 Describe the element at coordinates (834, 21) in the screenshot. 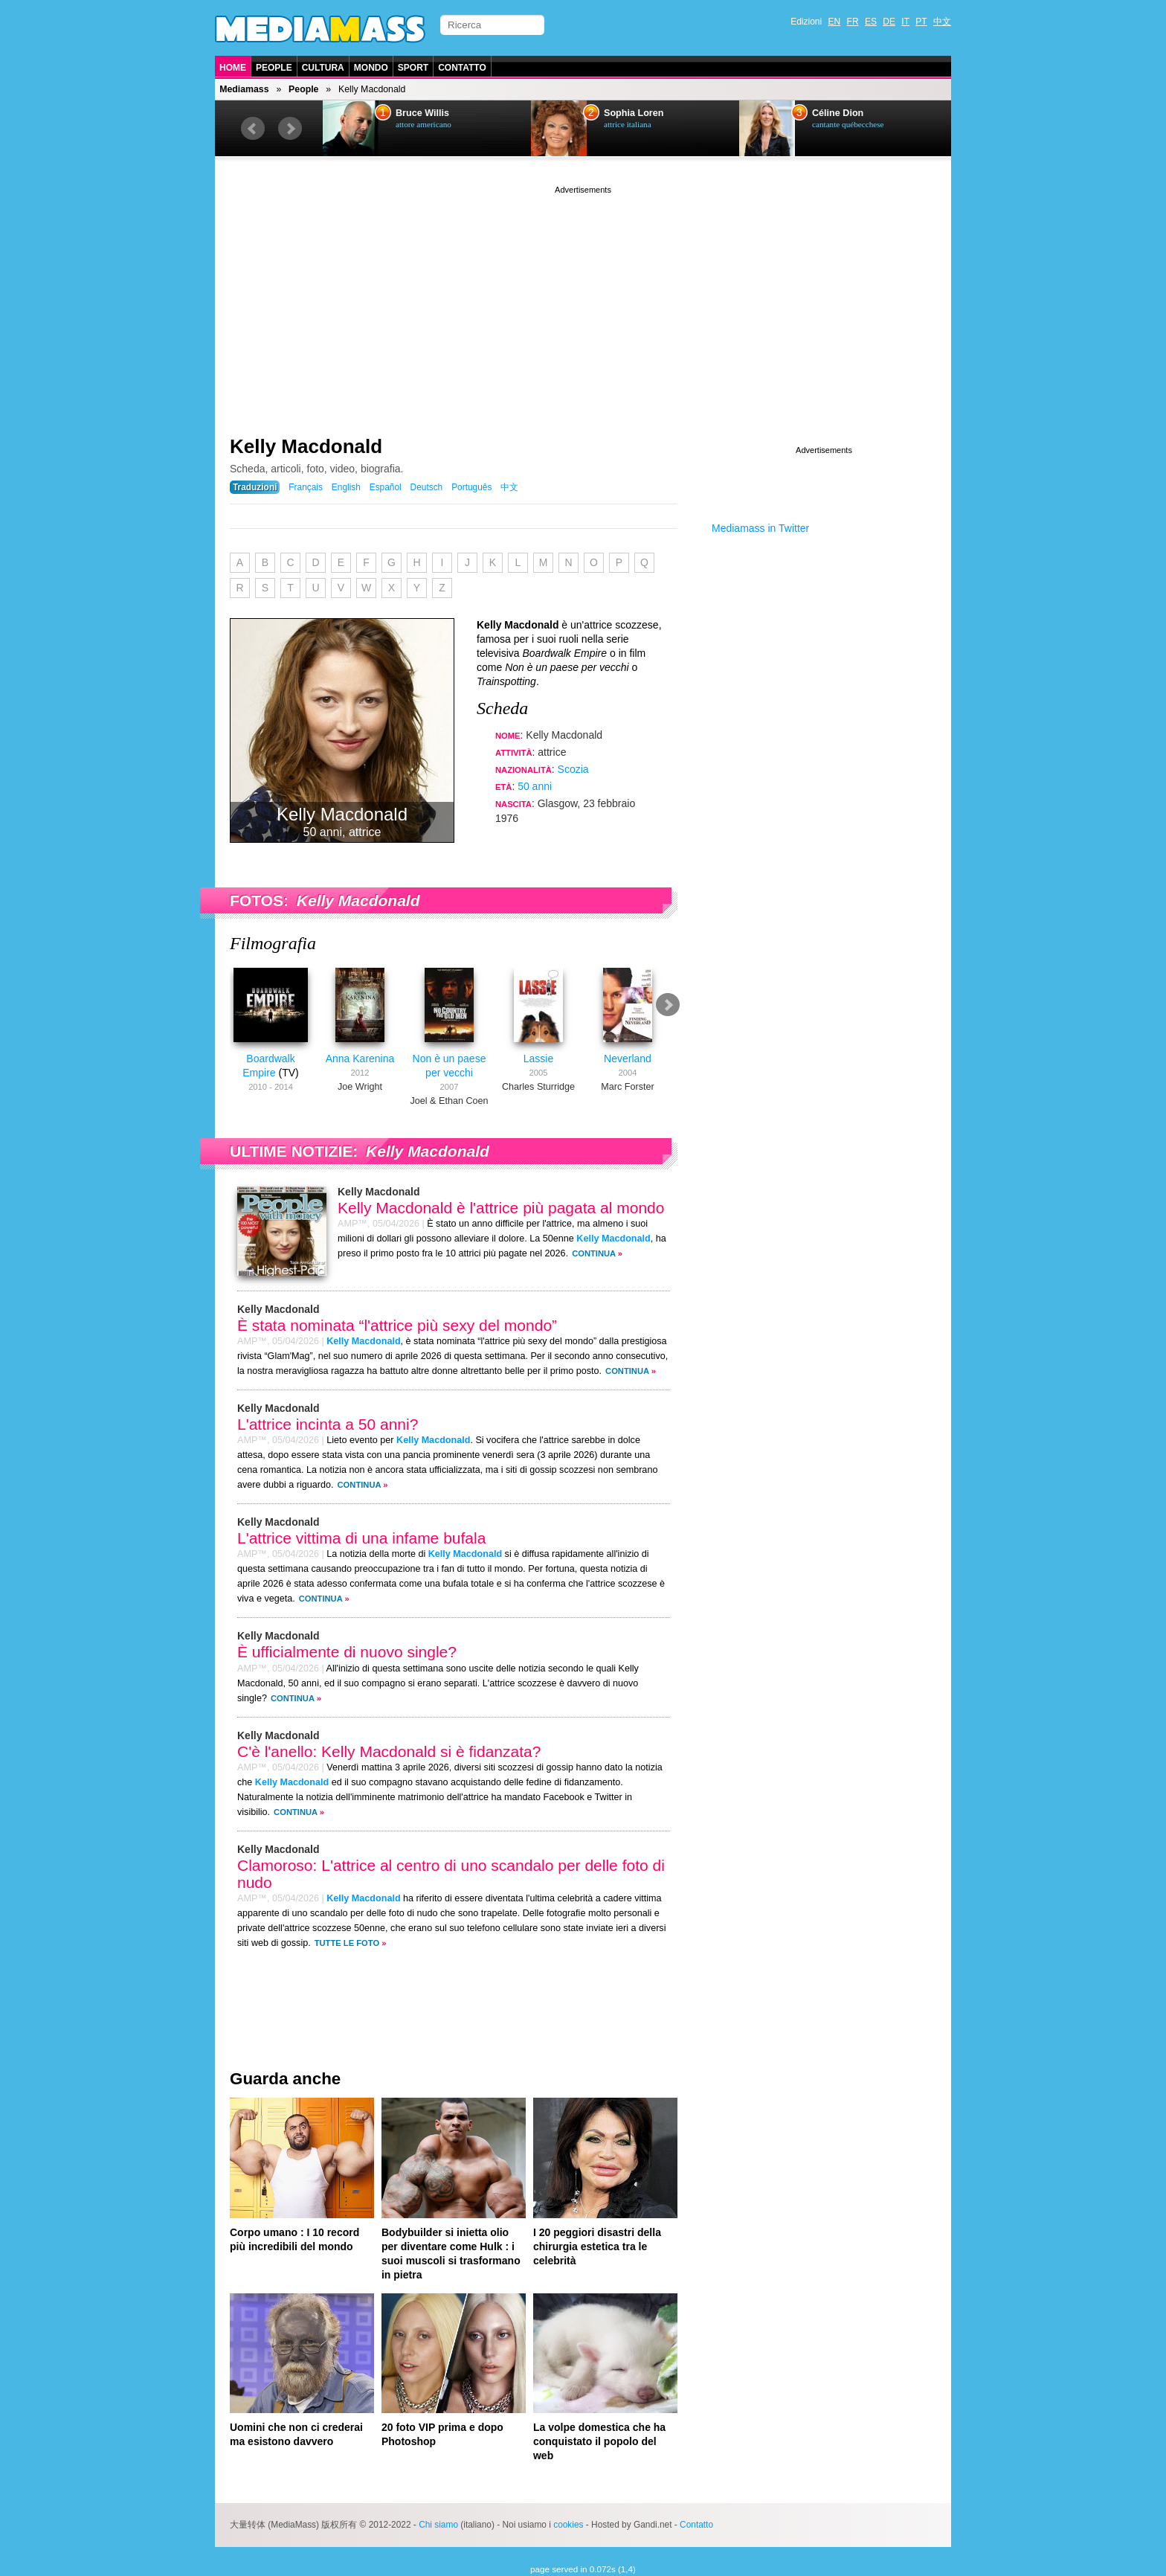

I see `EN` at that location.